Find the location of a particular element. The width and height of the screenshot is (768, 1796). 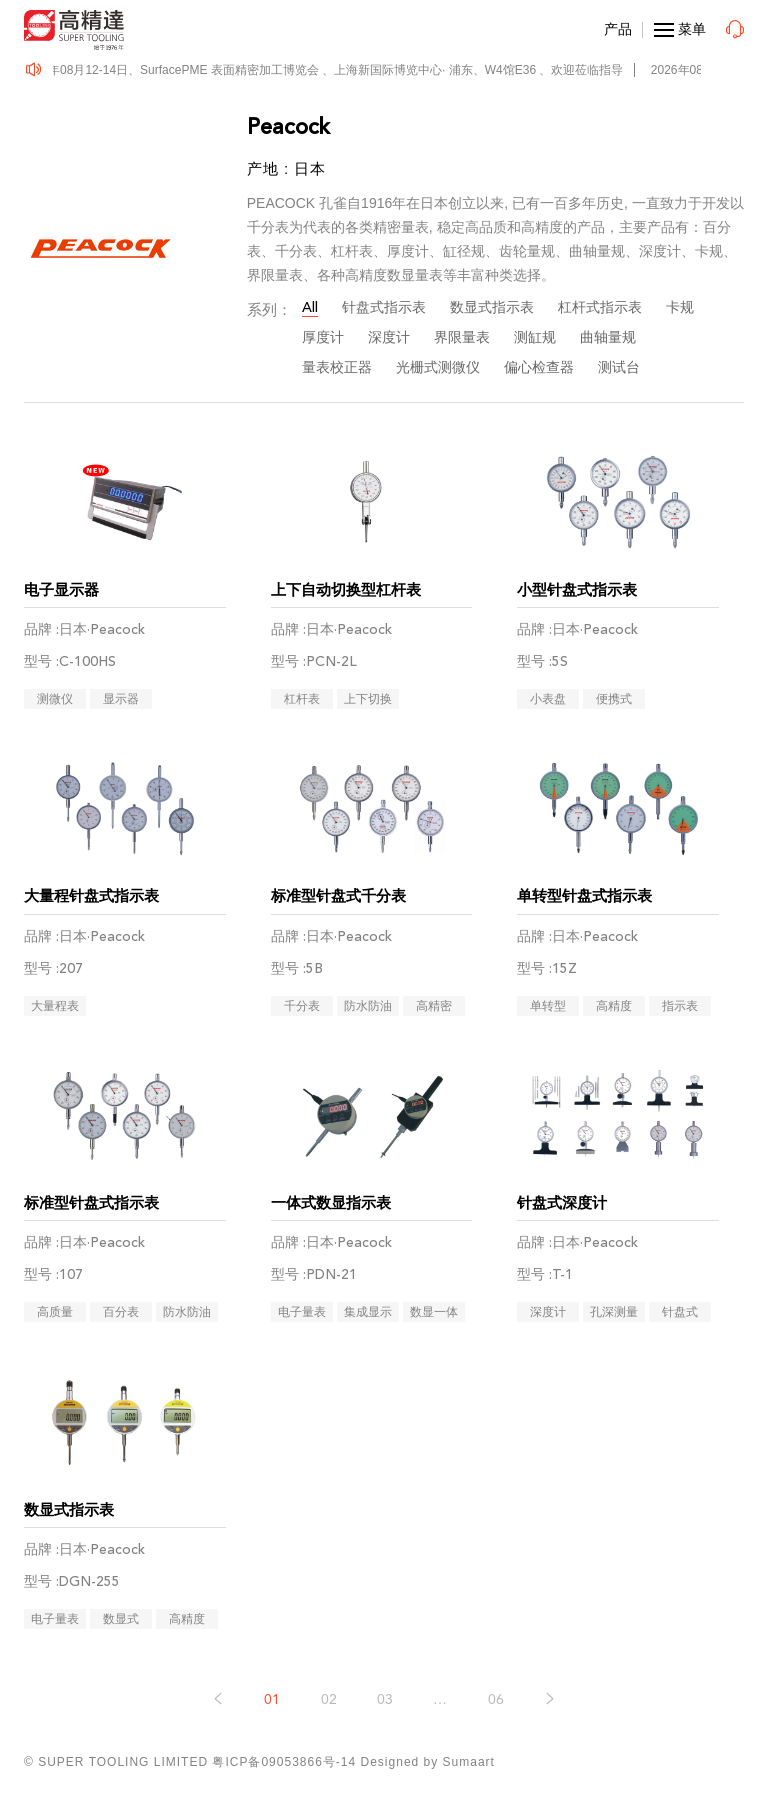

02 is located at coordinates (329, 1699).